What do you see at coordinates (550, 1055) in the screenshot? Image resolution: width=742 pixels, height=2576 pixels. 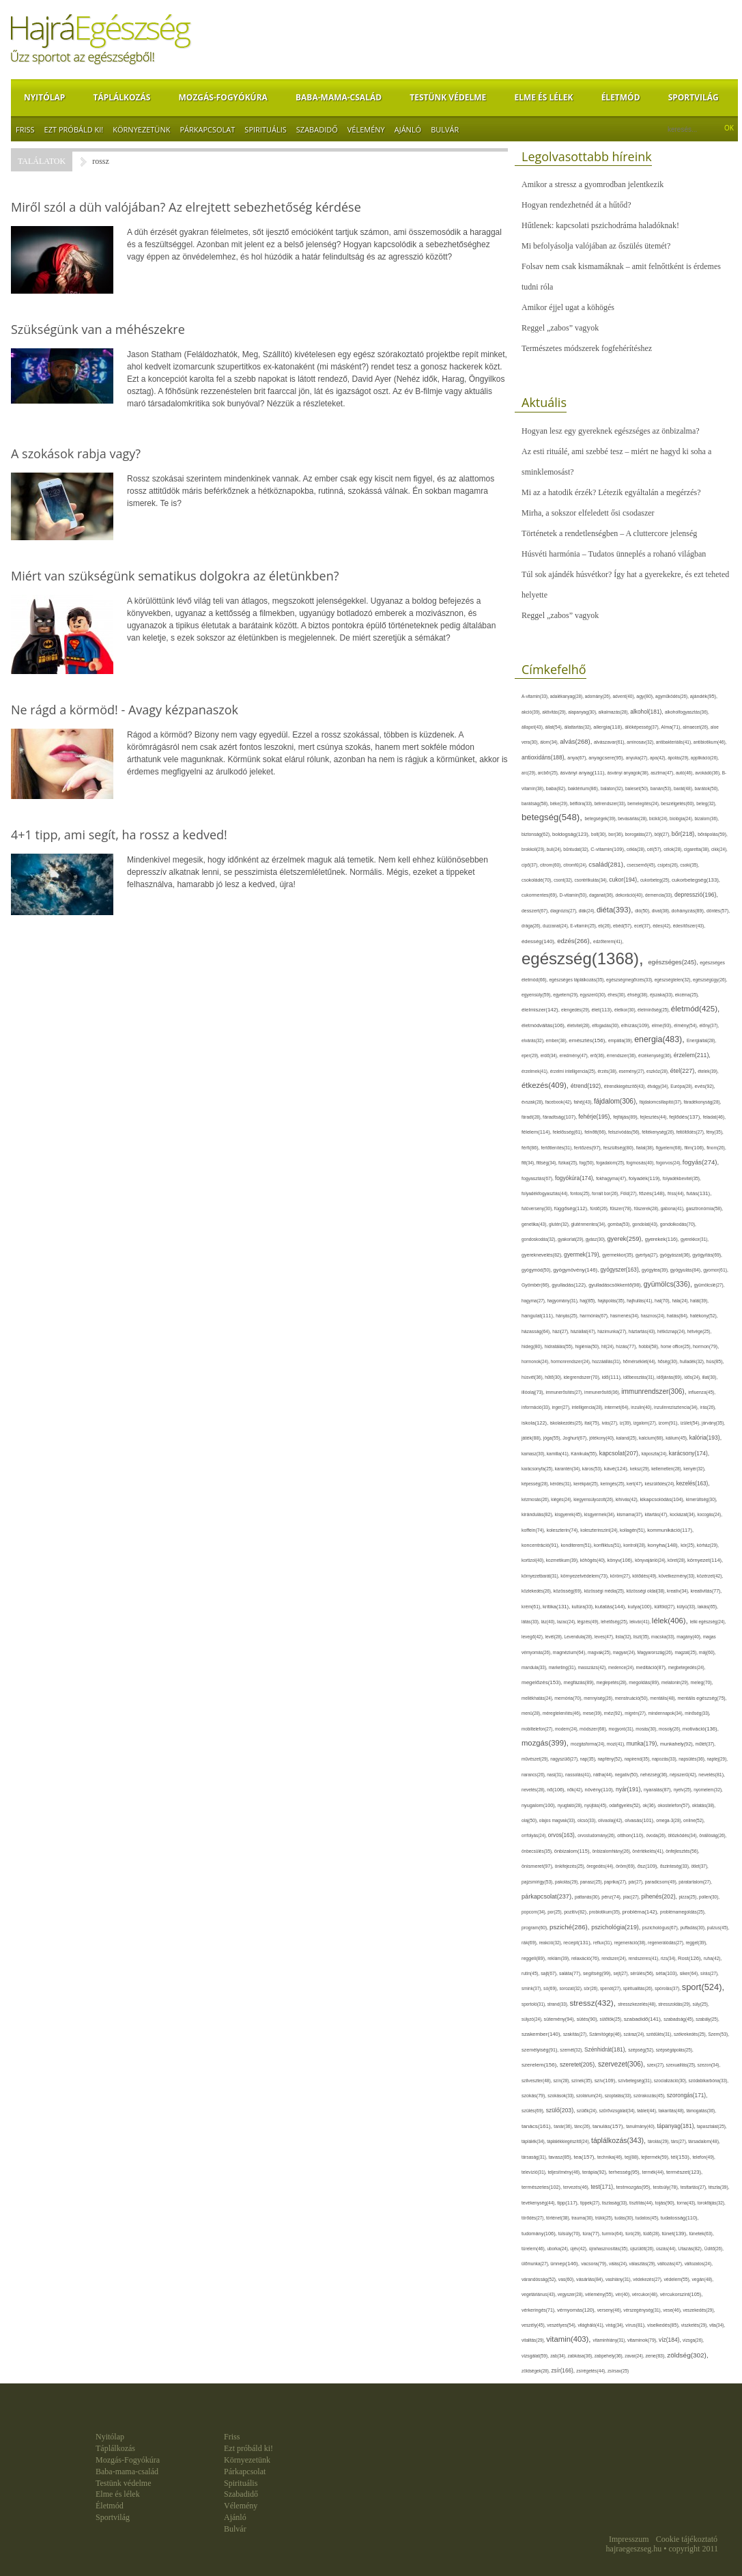 I see `erdő(34),` at bounding box center [550, 1055].